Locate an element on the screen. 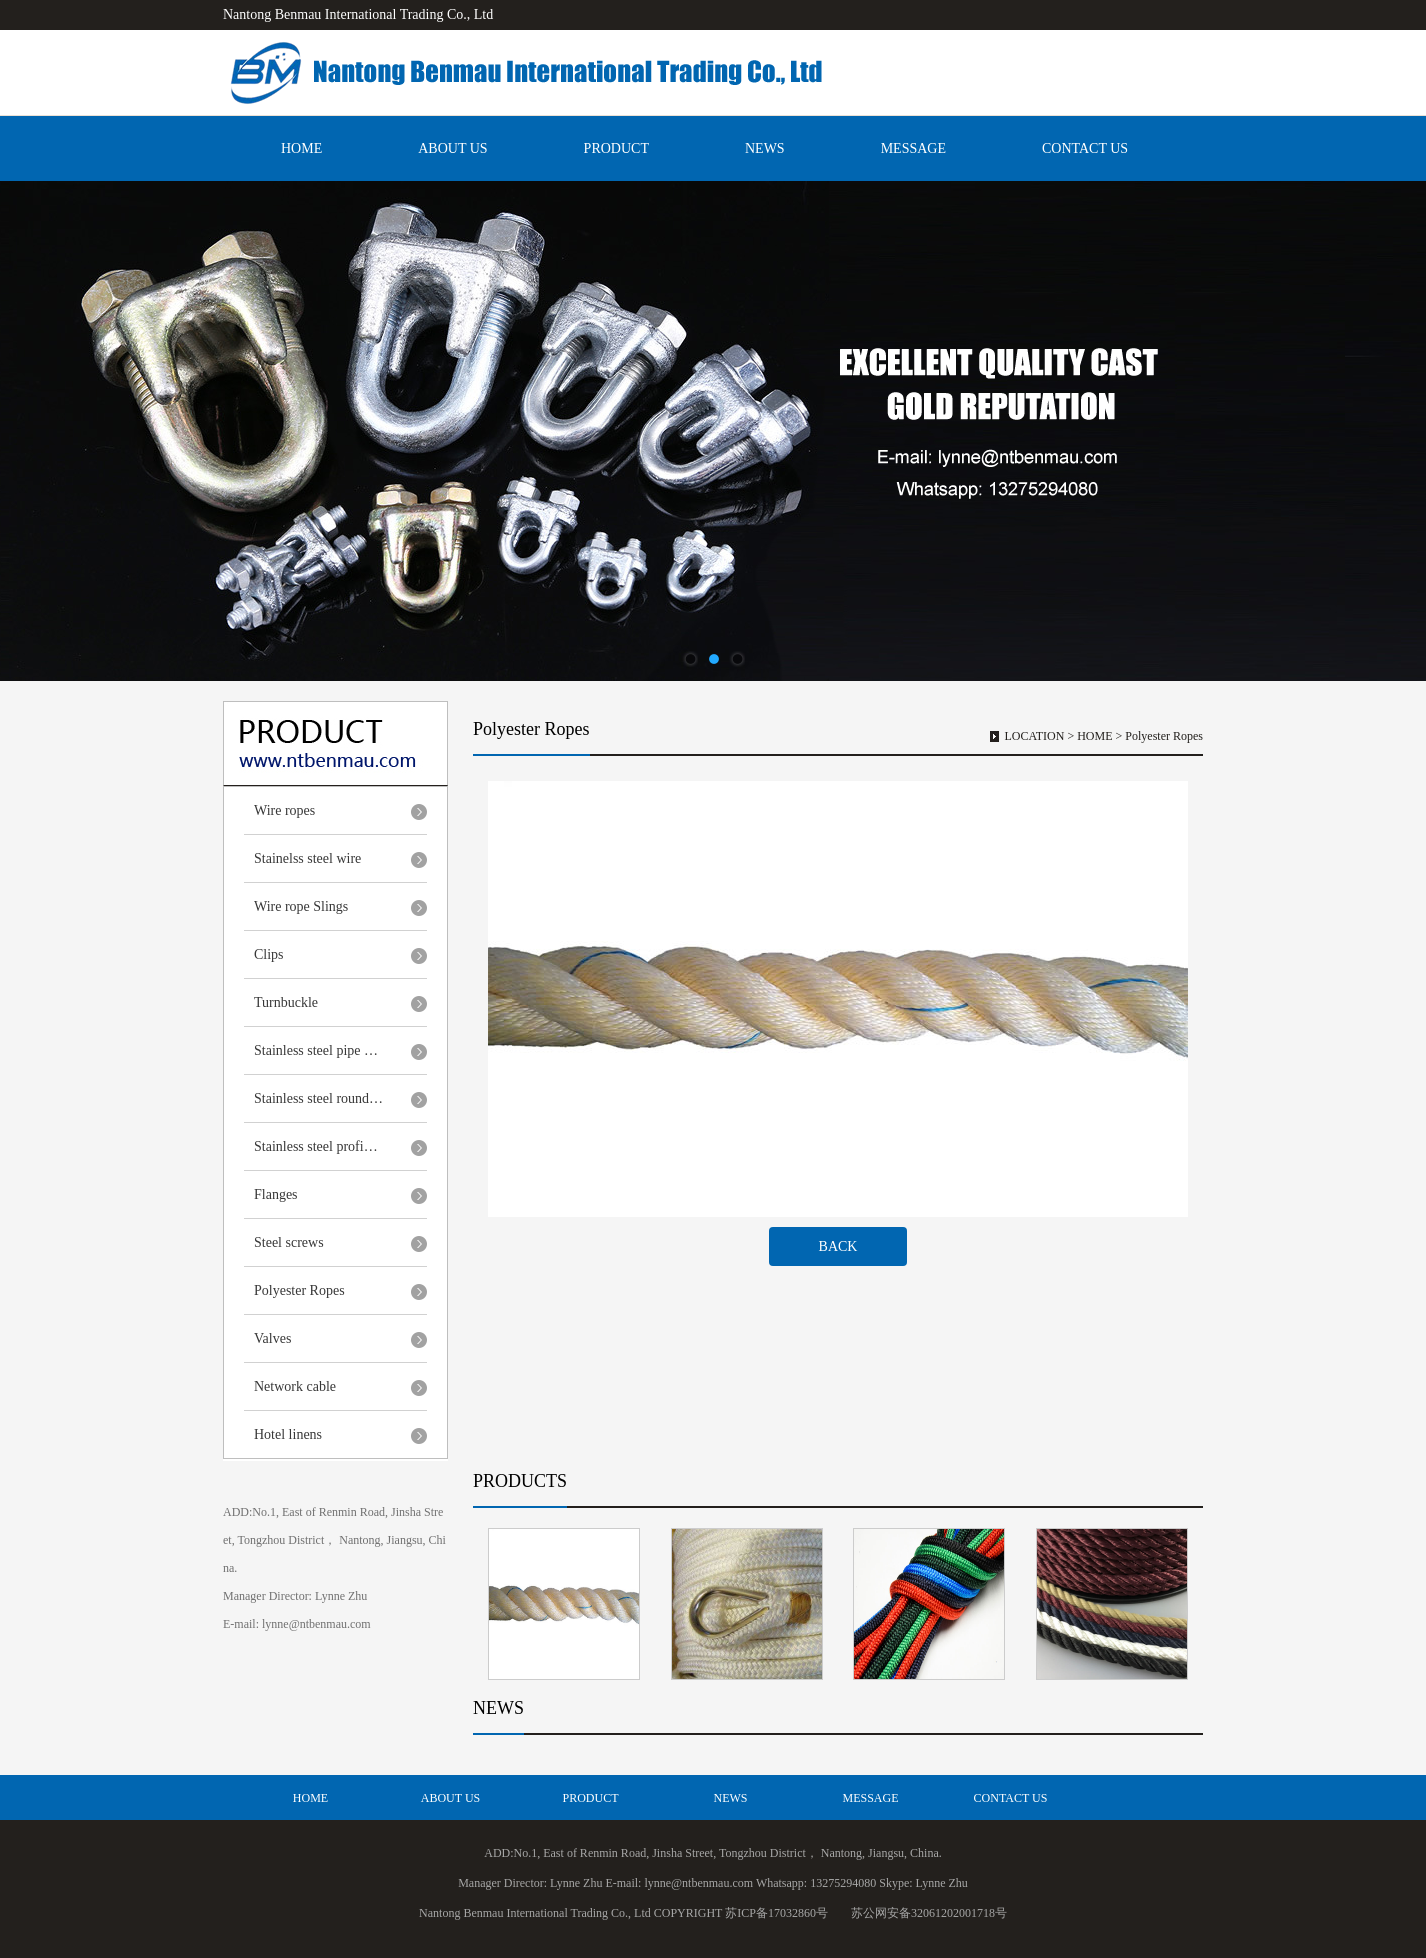 Image resolution: width=1426 pixels, height=1958 pixels. MESSAGE is located at coordinates (913, 148).